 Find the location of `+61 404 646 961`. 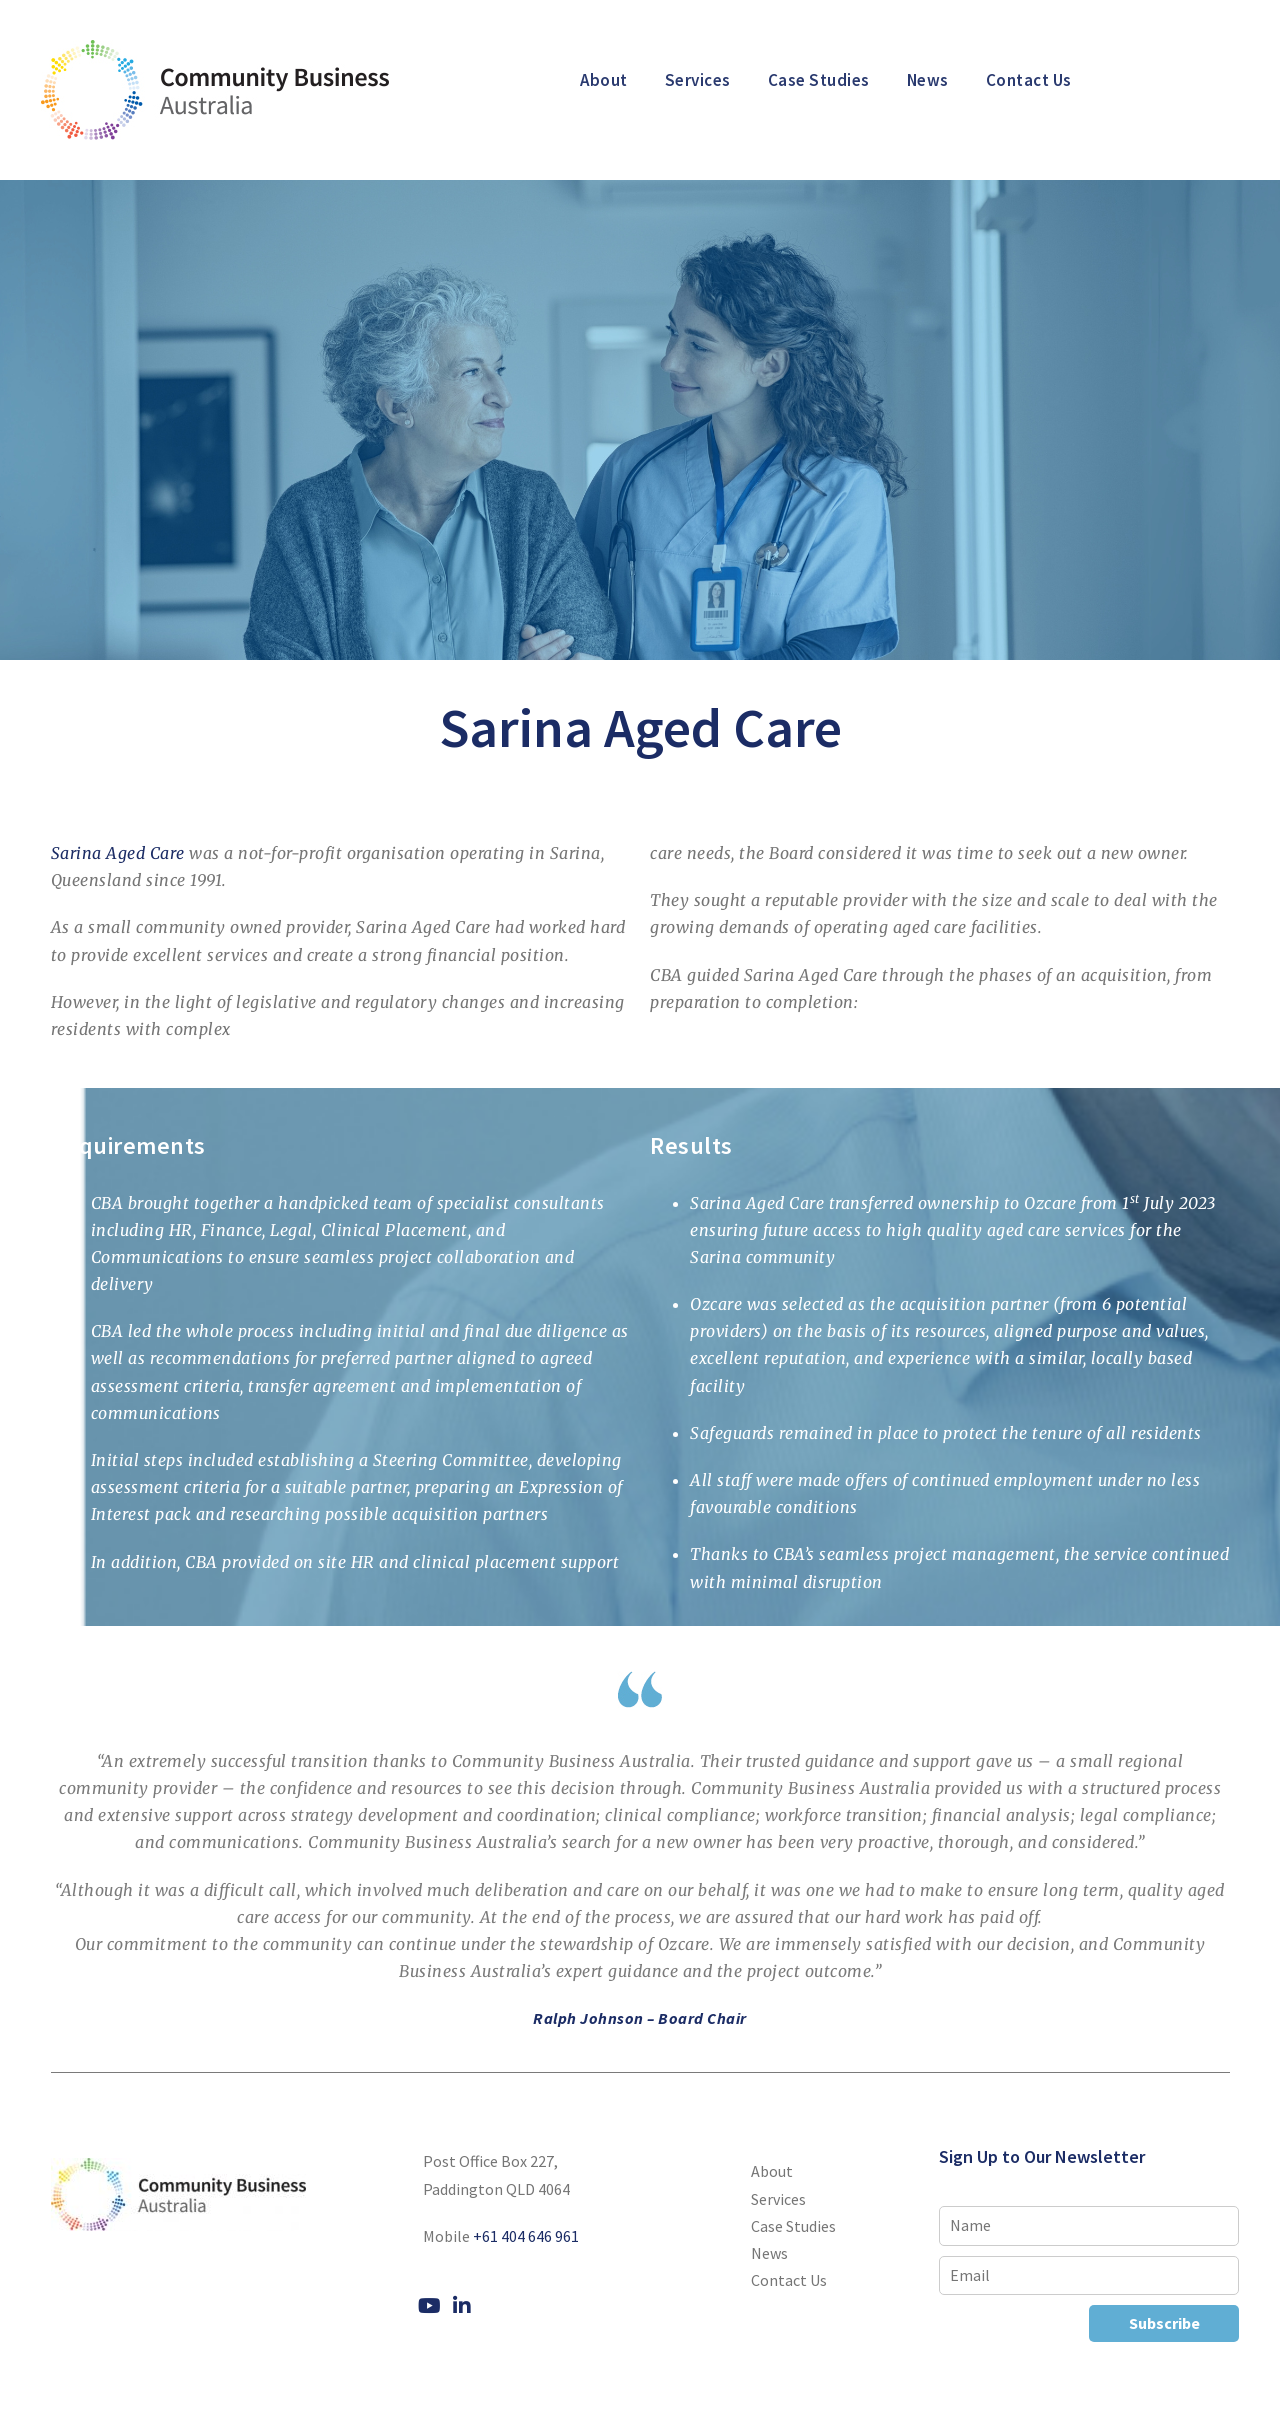

+61 404 646 961 is located at coordinates (526, 2236).